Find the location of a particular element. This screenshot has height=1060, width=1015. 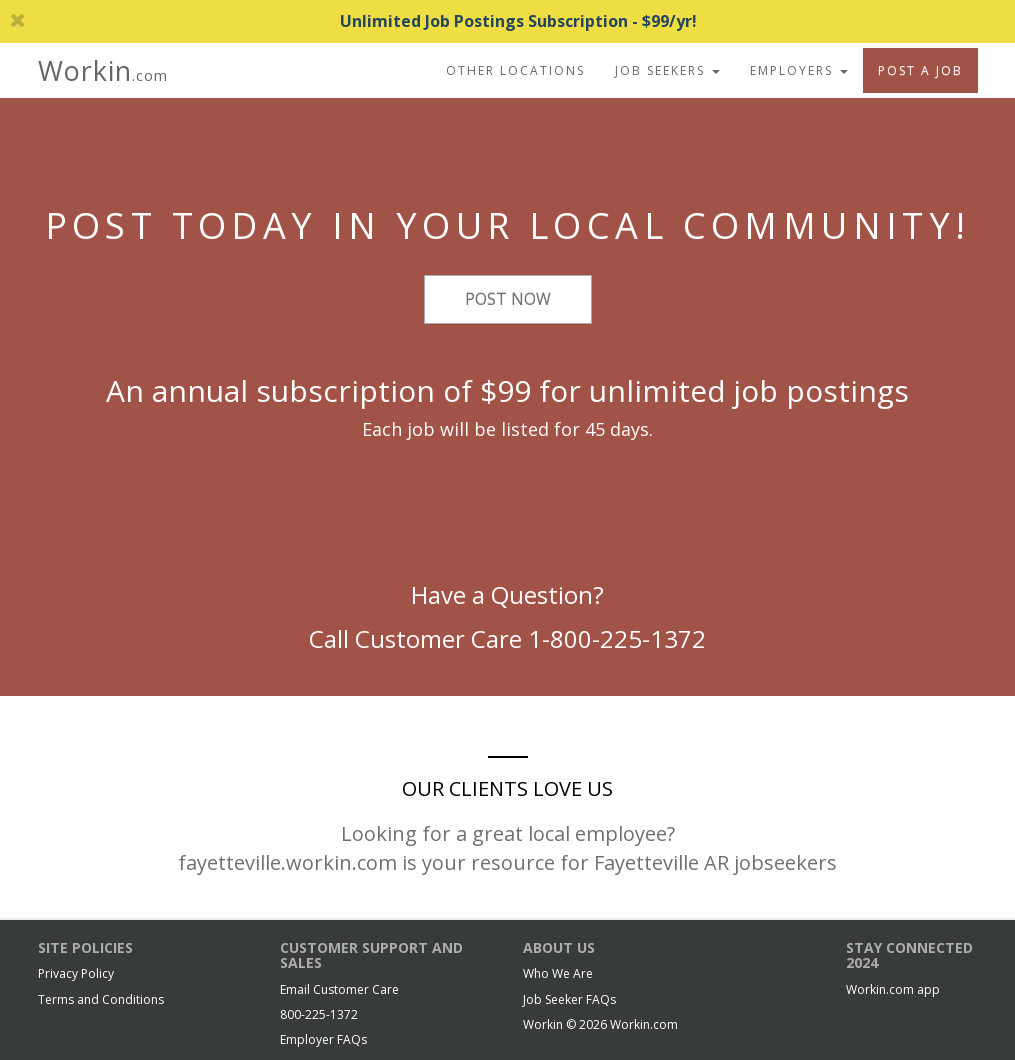

Workin.com is located at coordinates (644, 1024).